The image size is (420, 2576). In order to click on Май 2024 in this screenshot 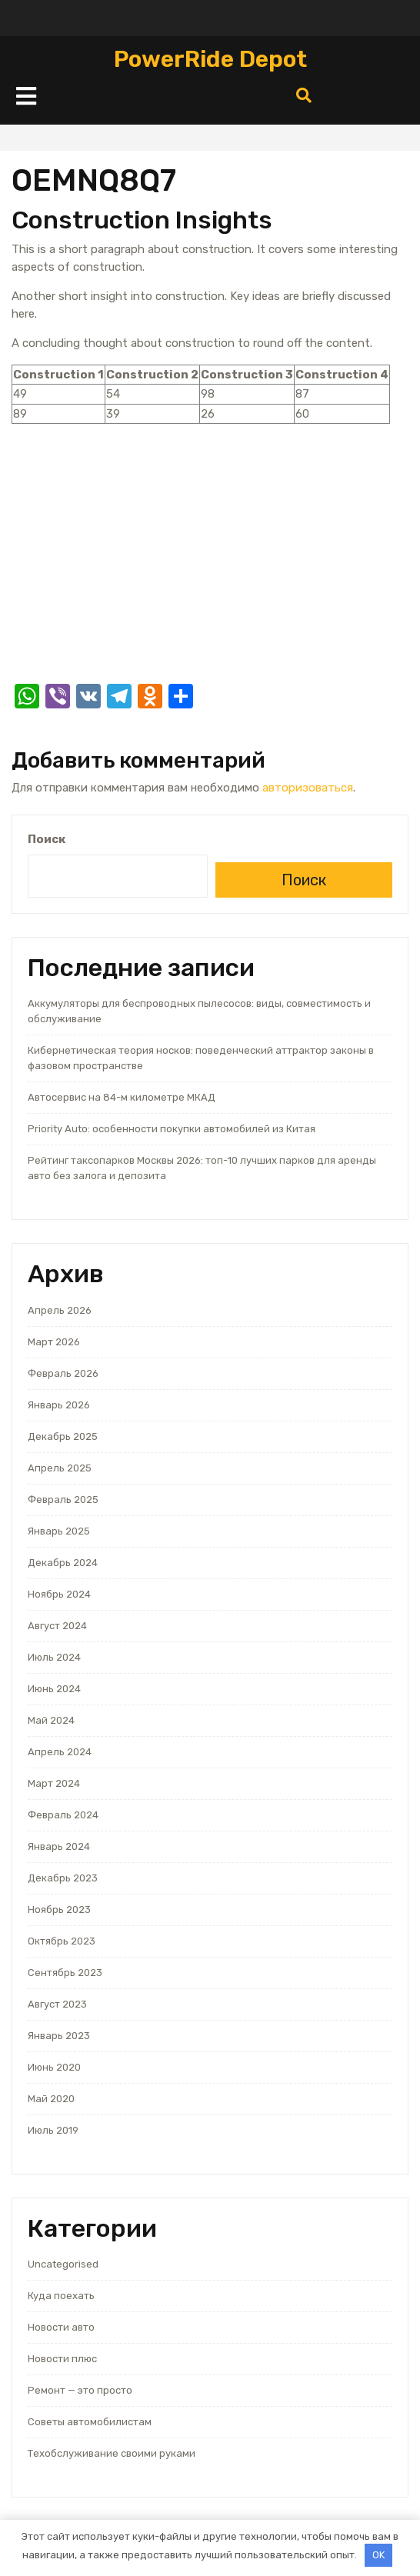, I will do `click(51, 1720)`.